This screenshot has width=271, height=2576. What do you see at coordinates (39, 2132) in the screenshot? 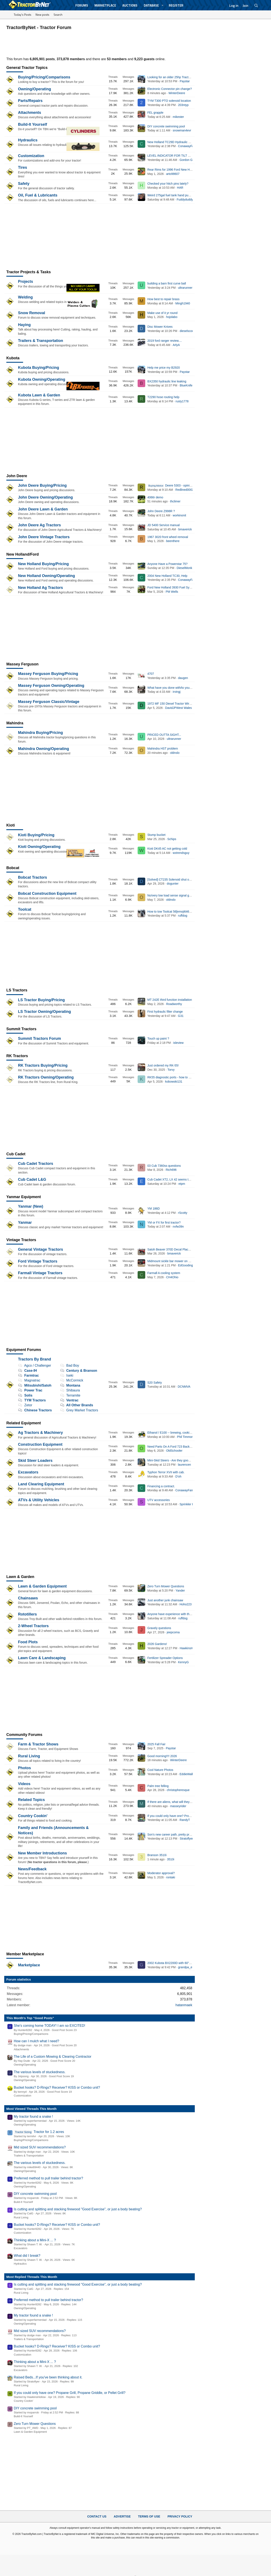
I see `Tractor for 1.2 acres` at bounding box center [39, 2132].